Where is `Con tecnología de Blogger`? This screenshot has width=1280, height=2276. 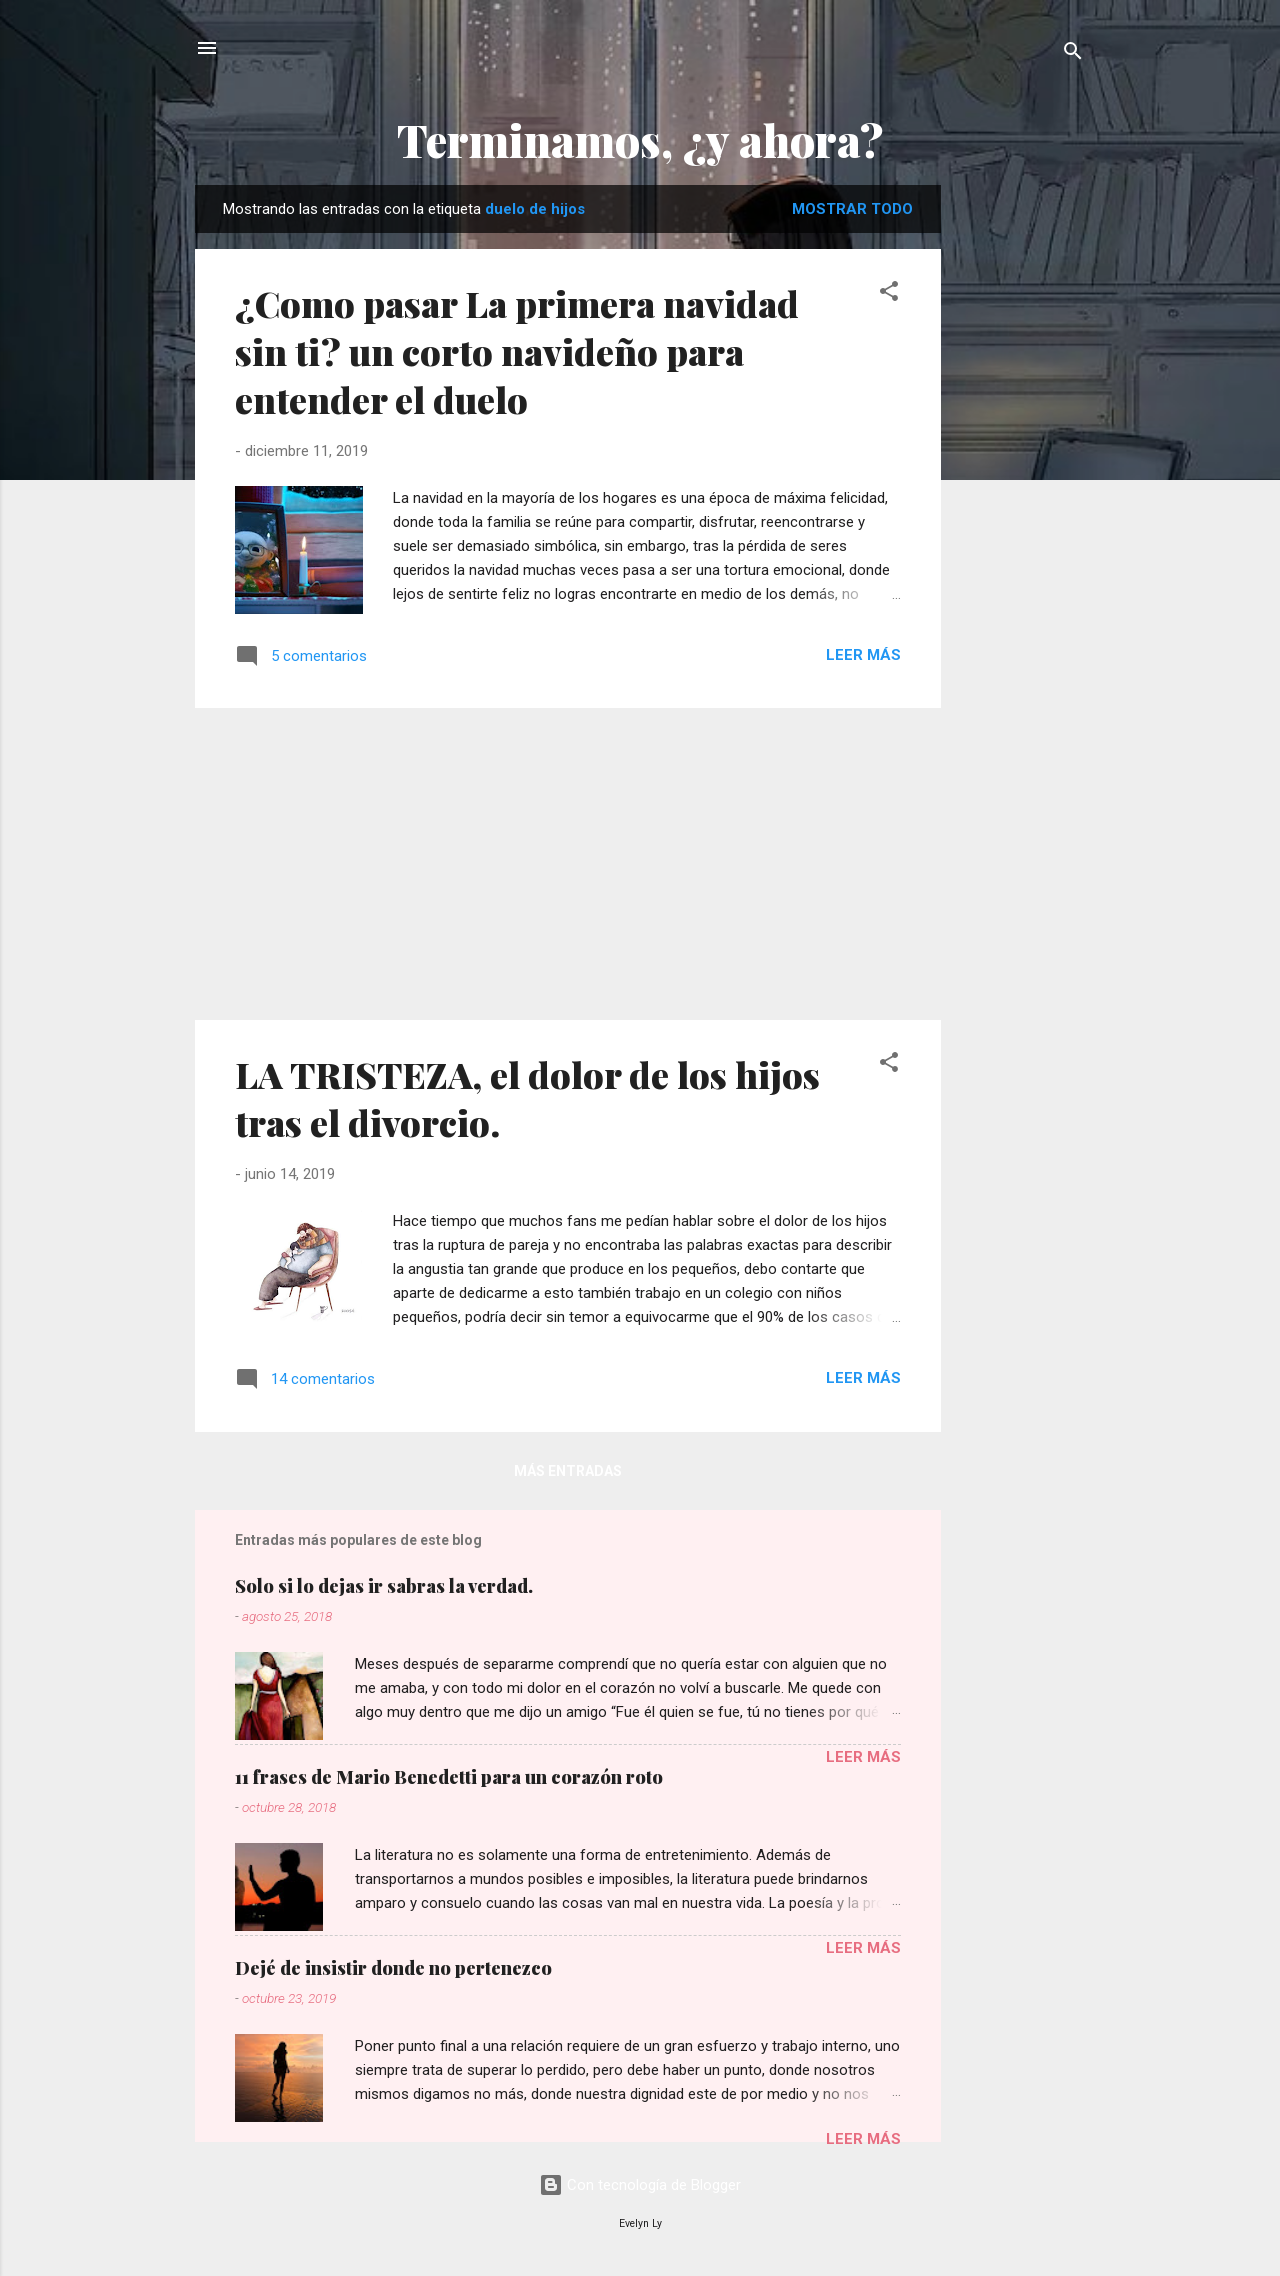 Con tecnología de Blogger is located at coordinates (640, 2185).